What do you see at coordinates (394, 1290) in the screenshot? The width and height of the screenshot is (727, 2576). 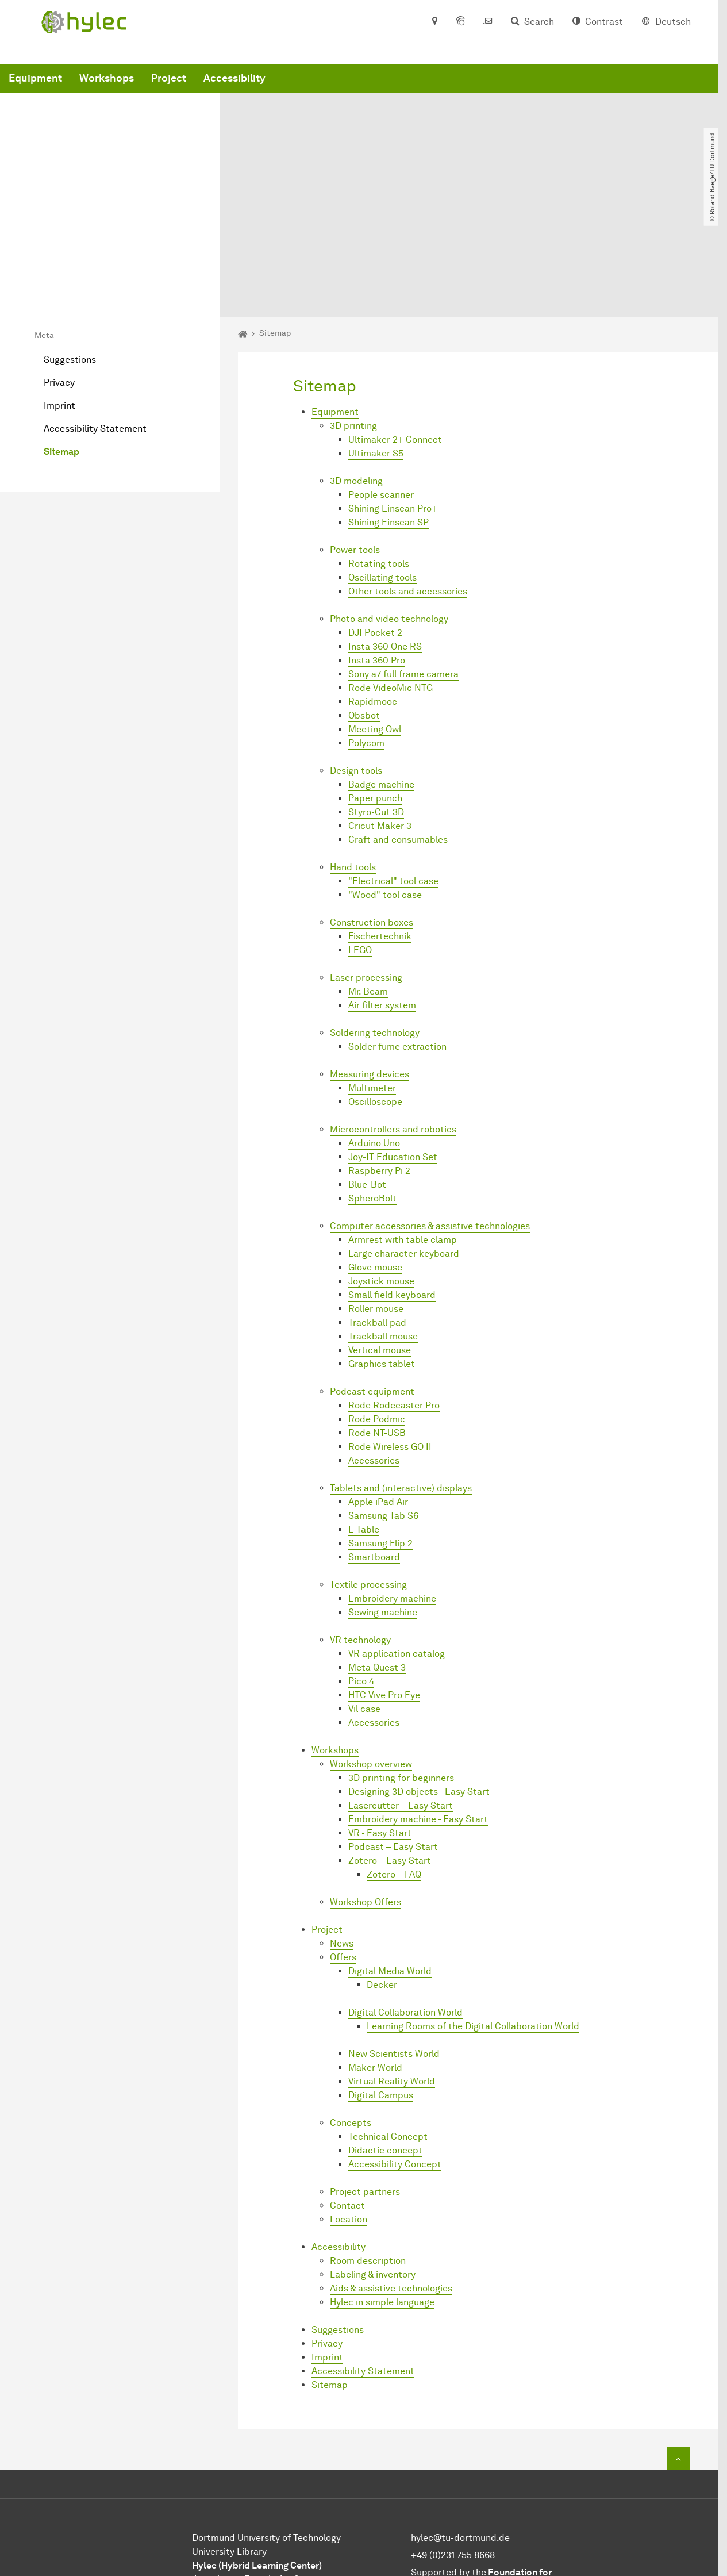 I see `Rode Rodecaster Pro` at bounding box center [394, 1290].